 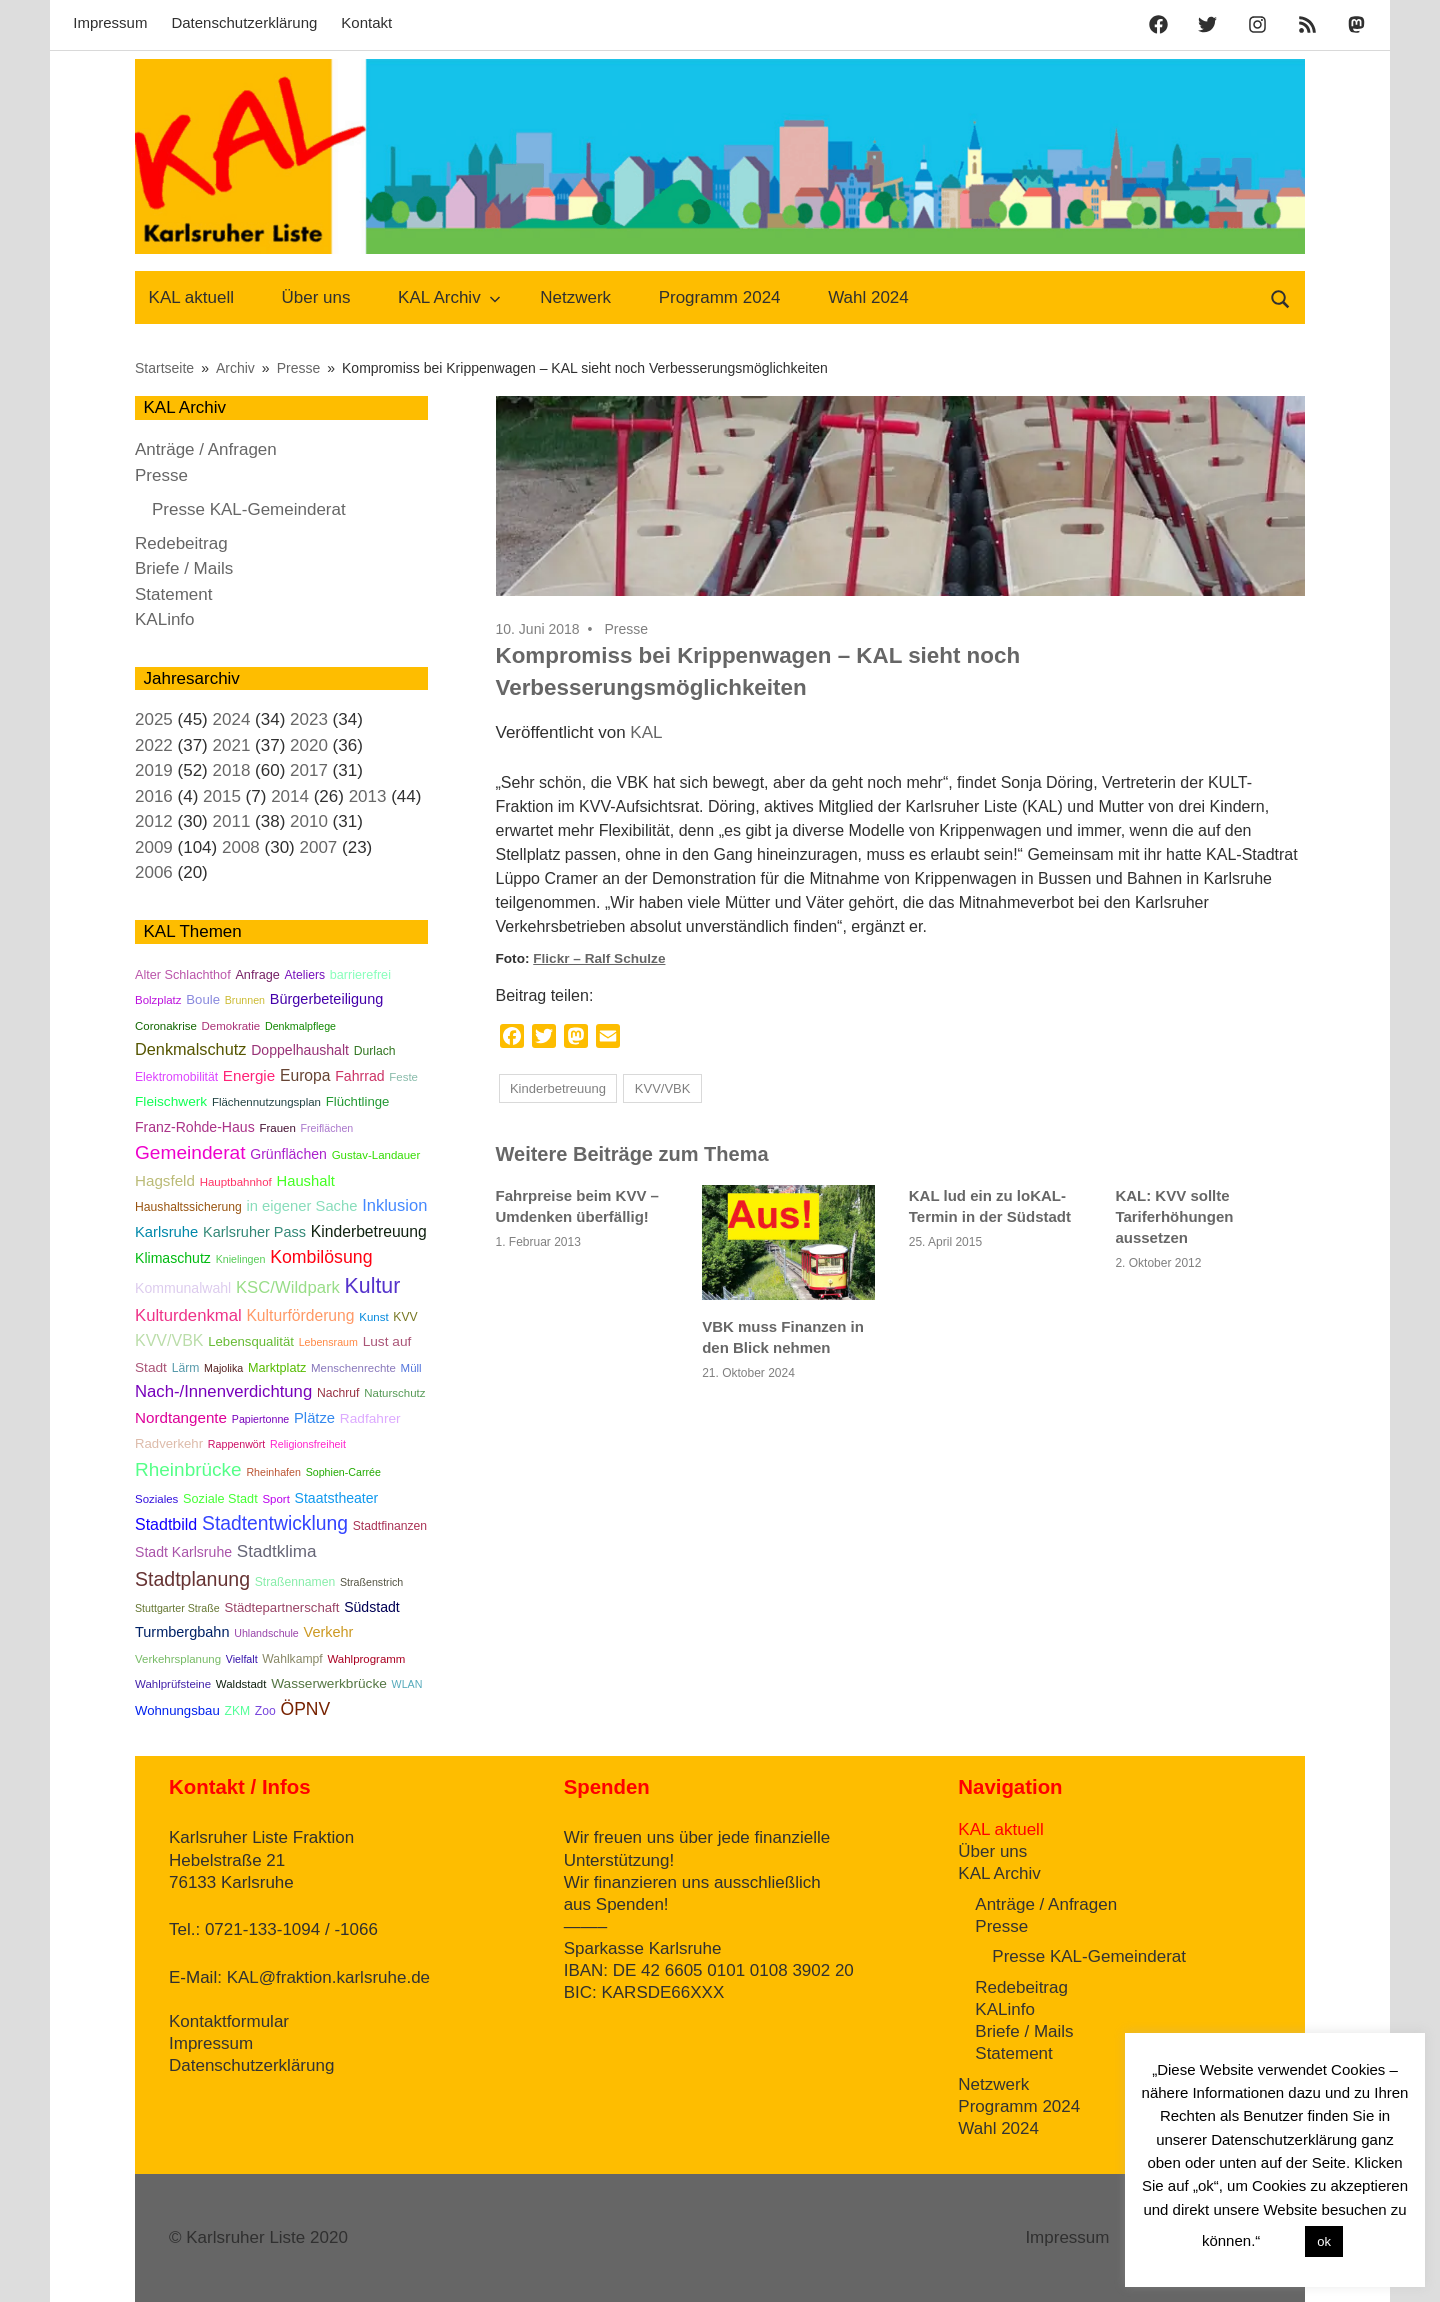 What do you see at coordinates (338, 1393) in the screenshot?
I see `Nachruf [Nachruf (6 Einträge)]` at bounding box center [338, 1393].